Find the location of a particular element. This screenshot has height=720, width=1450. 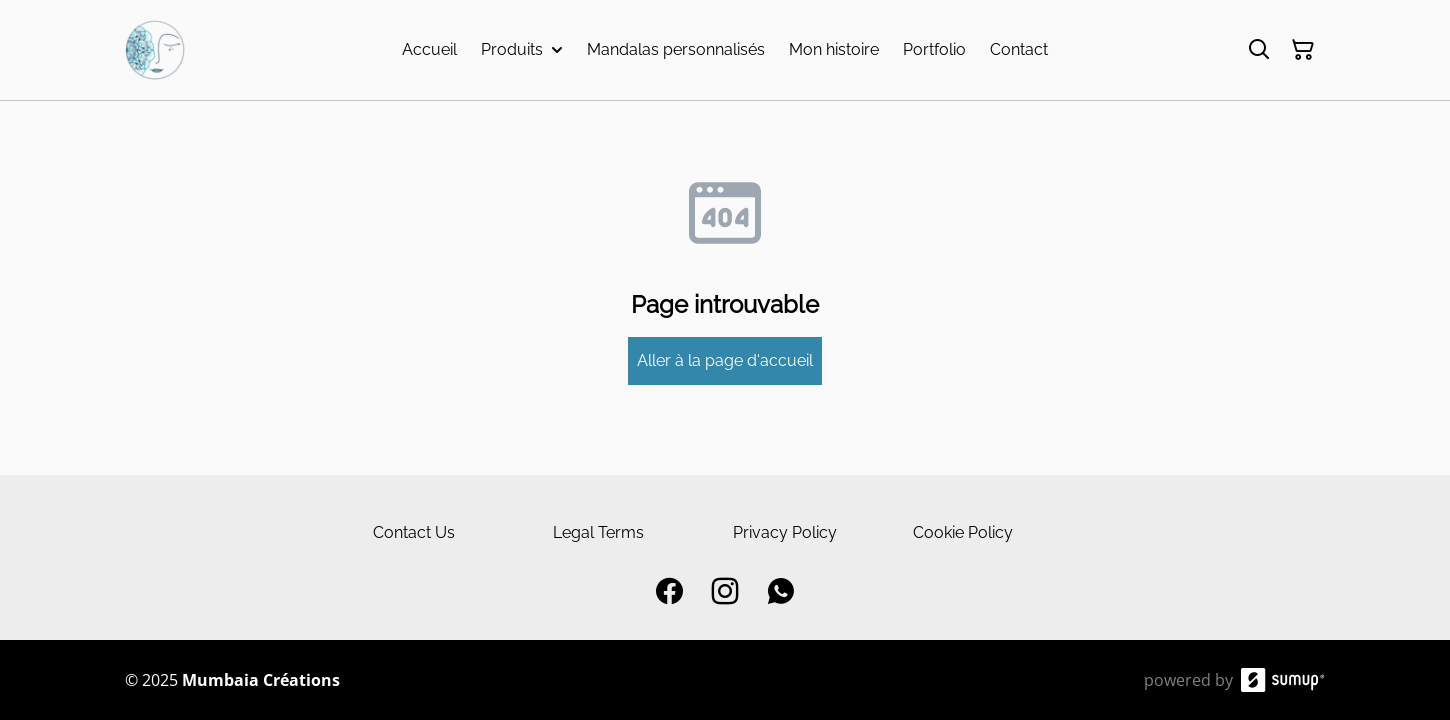

Contact Us is located at coordinates (414, 532).